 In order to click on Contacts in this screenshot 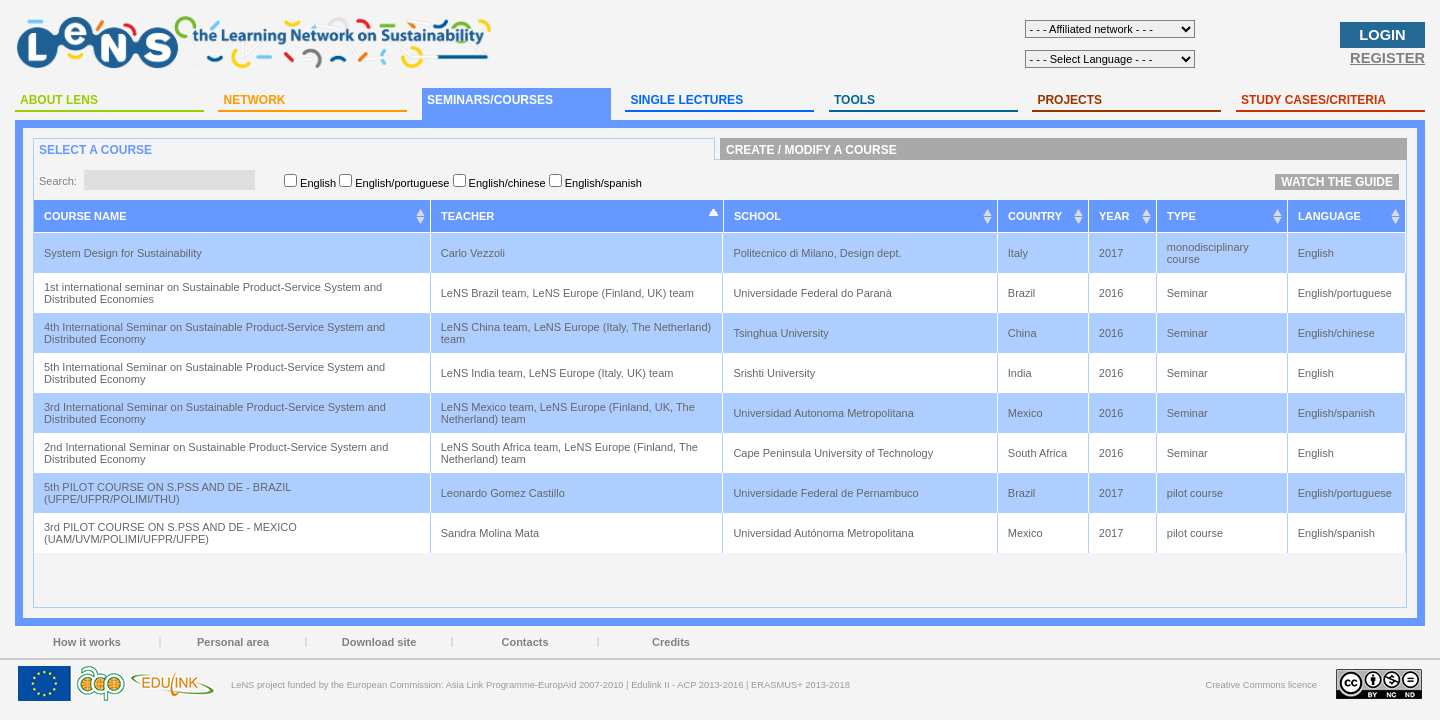, I will do `click(524, 642)`.